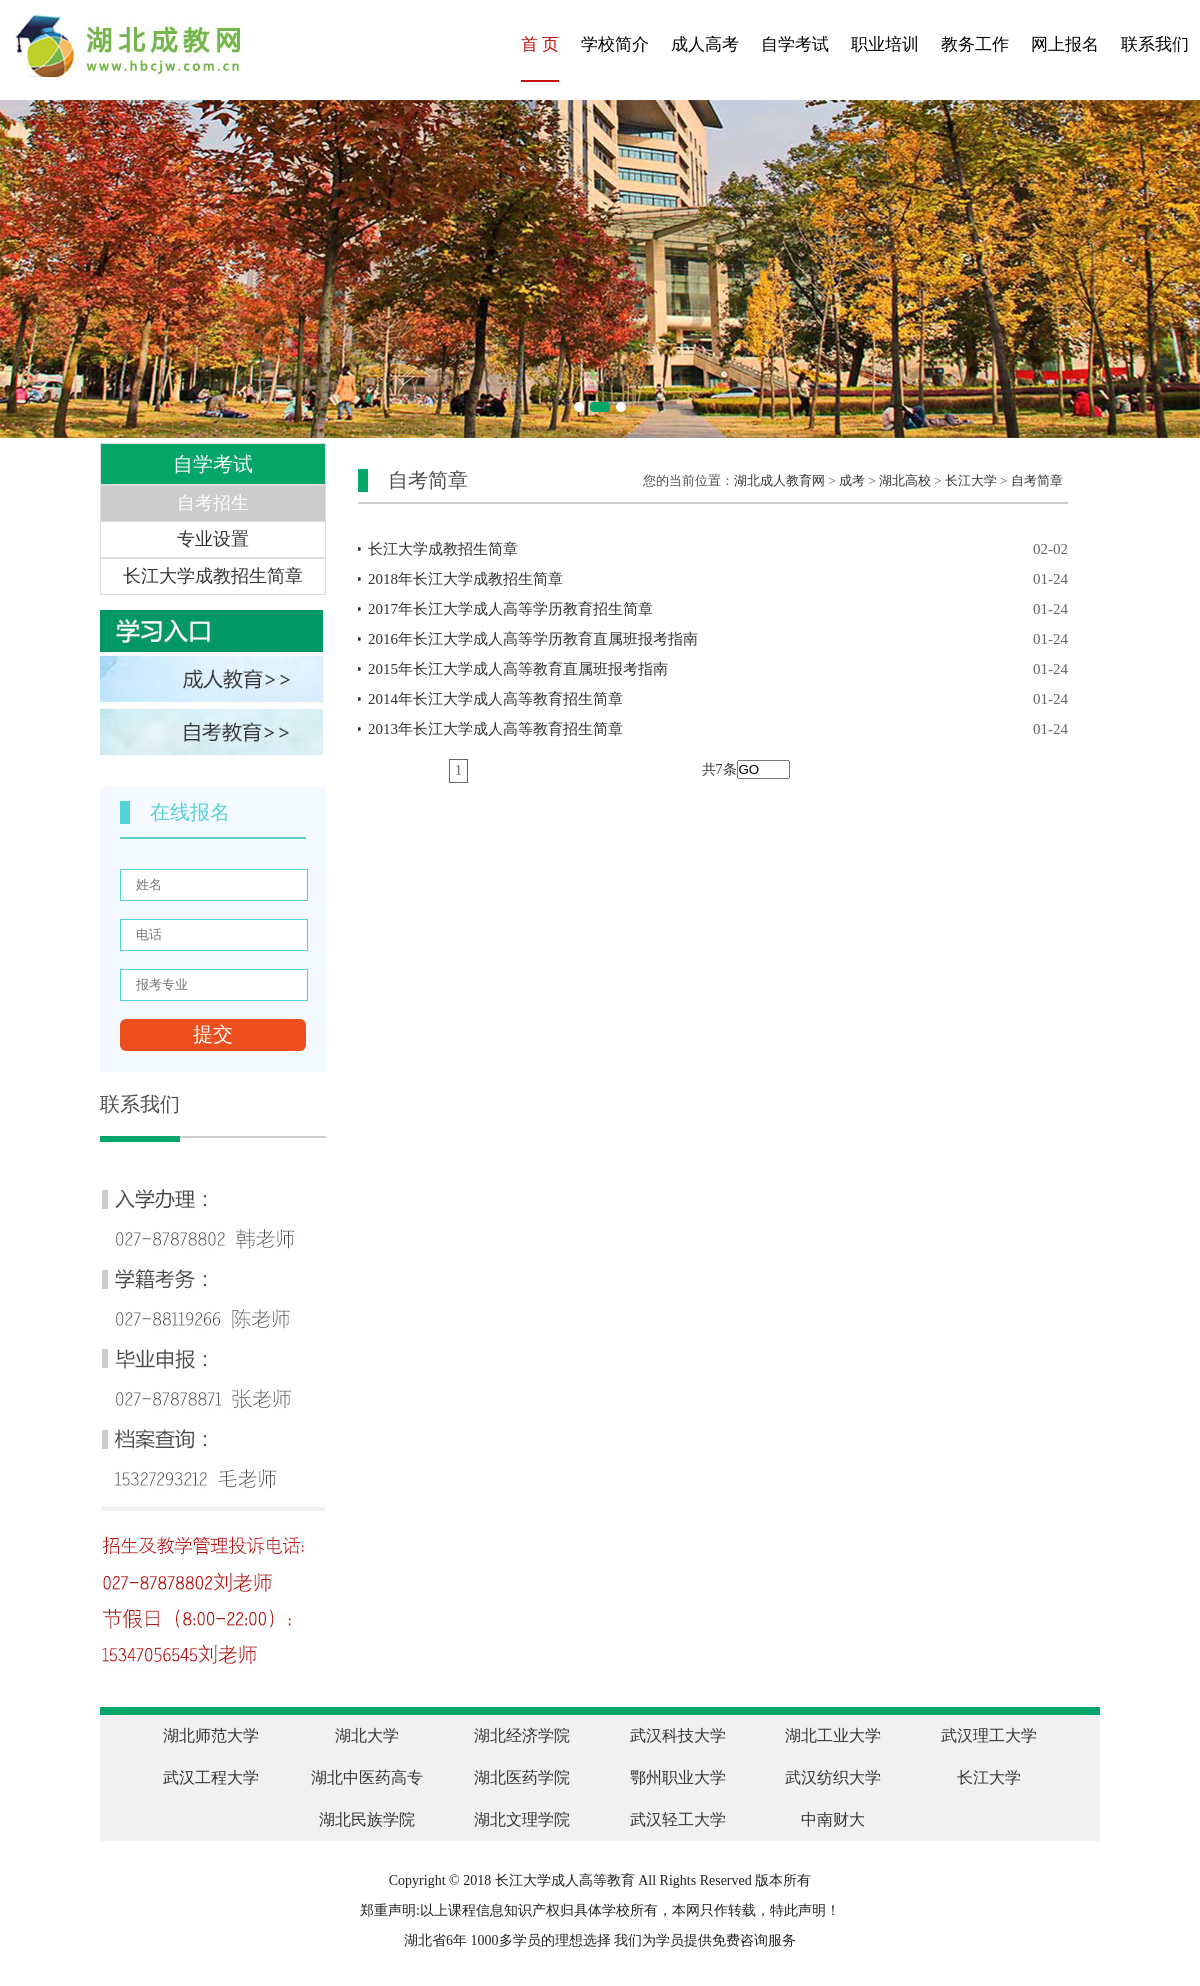 The image size is (1200, 1986). Describe the element at coordinates (852, 480) in the screenshot. I see `成考` at that location.